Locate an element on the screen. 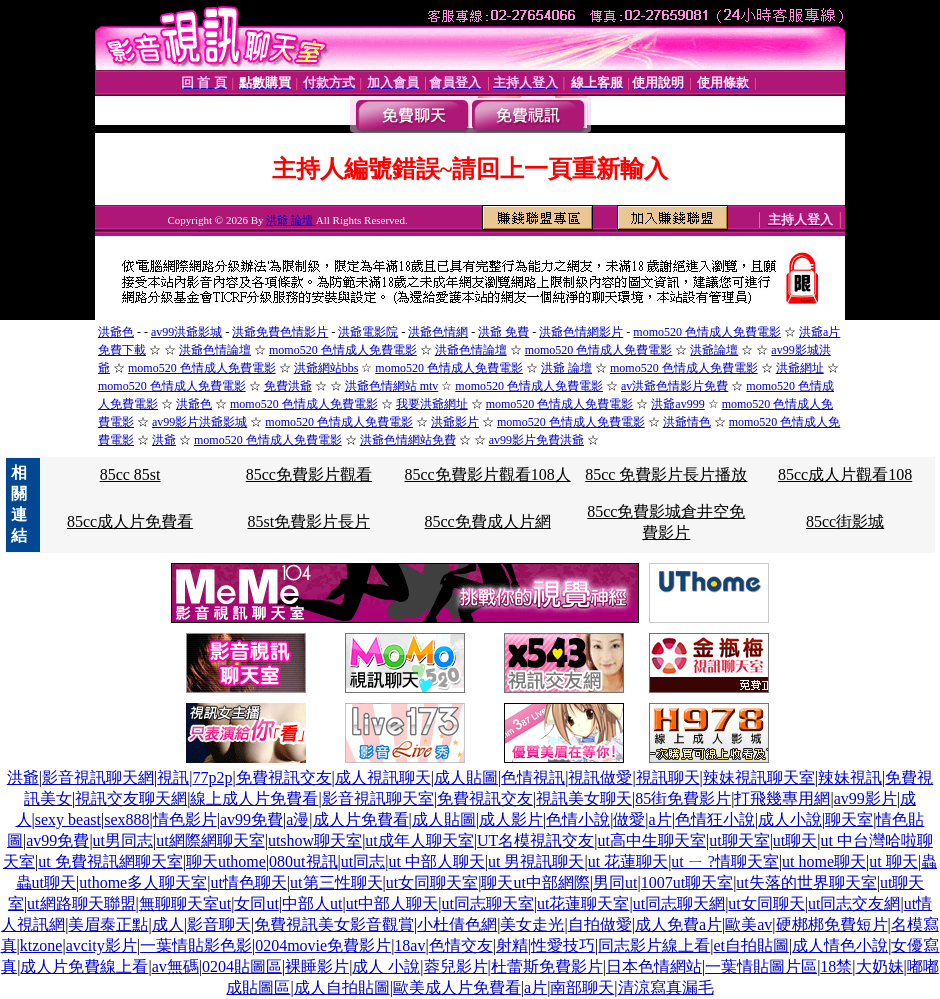 The image size is (940, 999). 85st免費影片長片 is located at coordinates (309, 521).